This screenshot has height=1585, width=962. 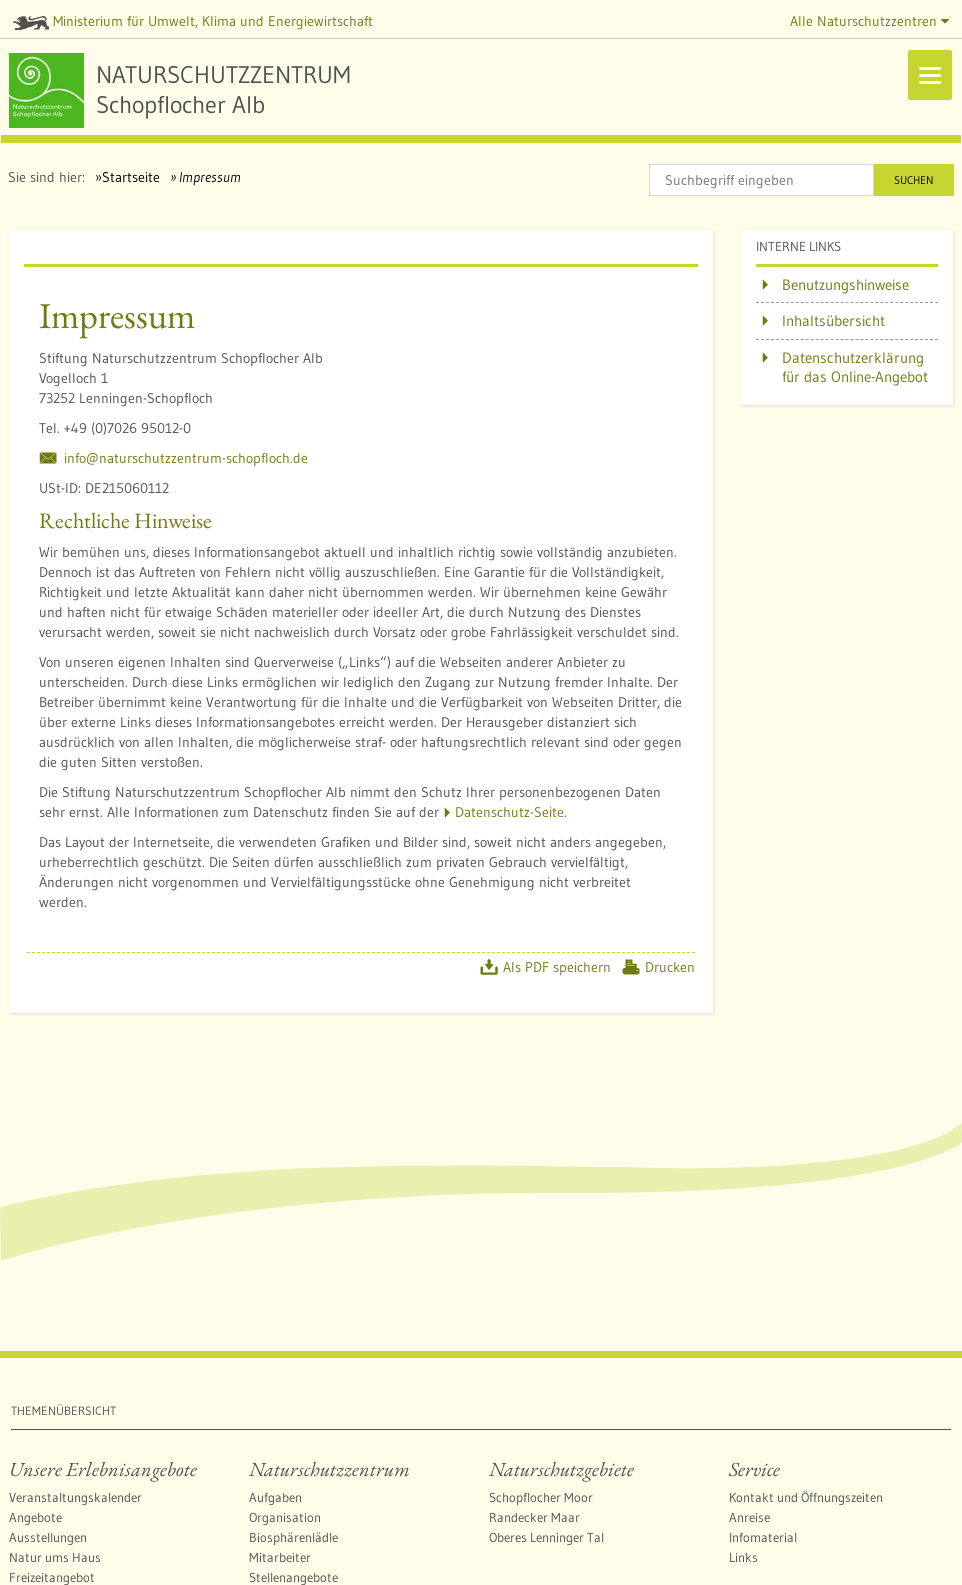 I want to click on Unsere Erlebnisangebote, so click(x=103, y=1469).